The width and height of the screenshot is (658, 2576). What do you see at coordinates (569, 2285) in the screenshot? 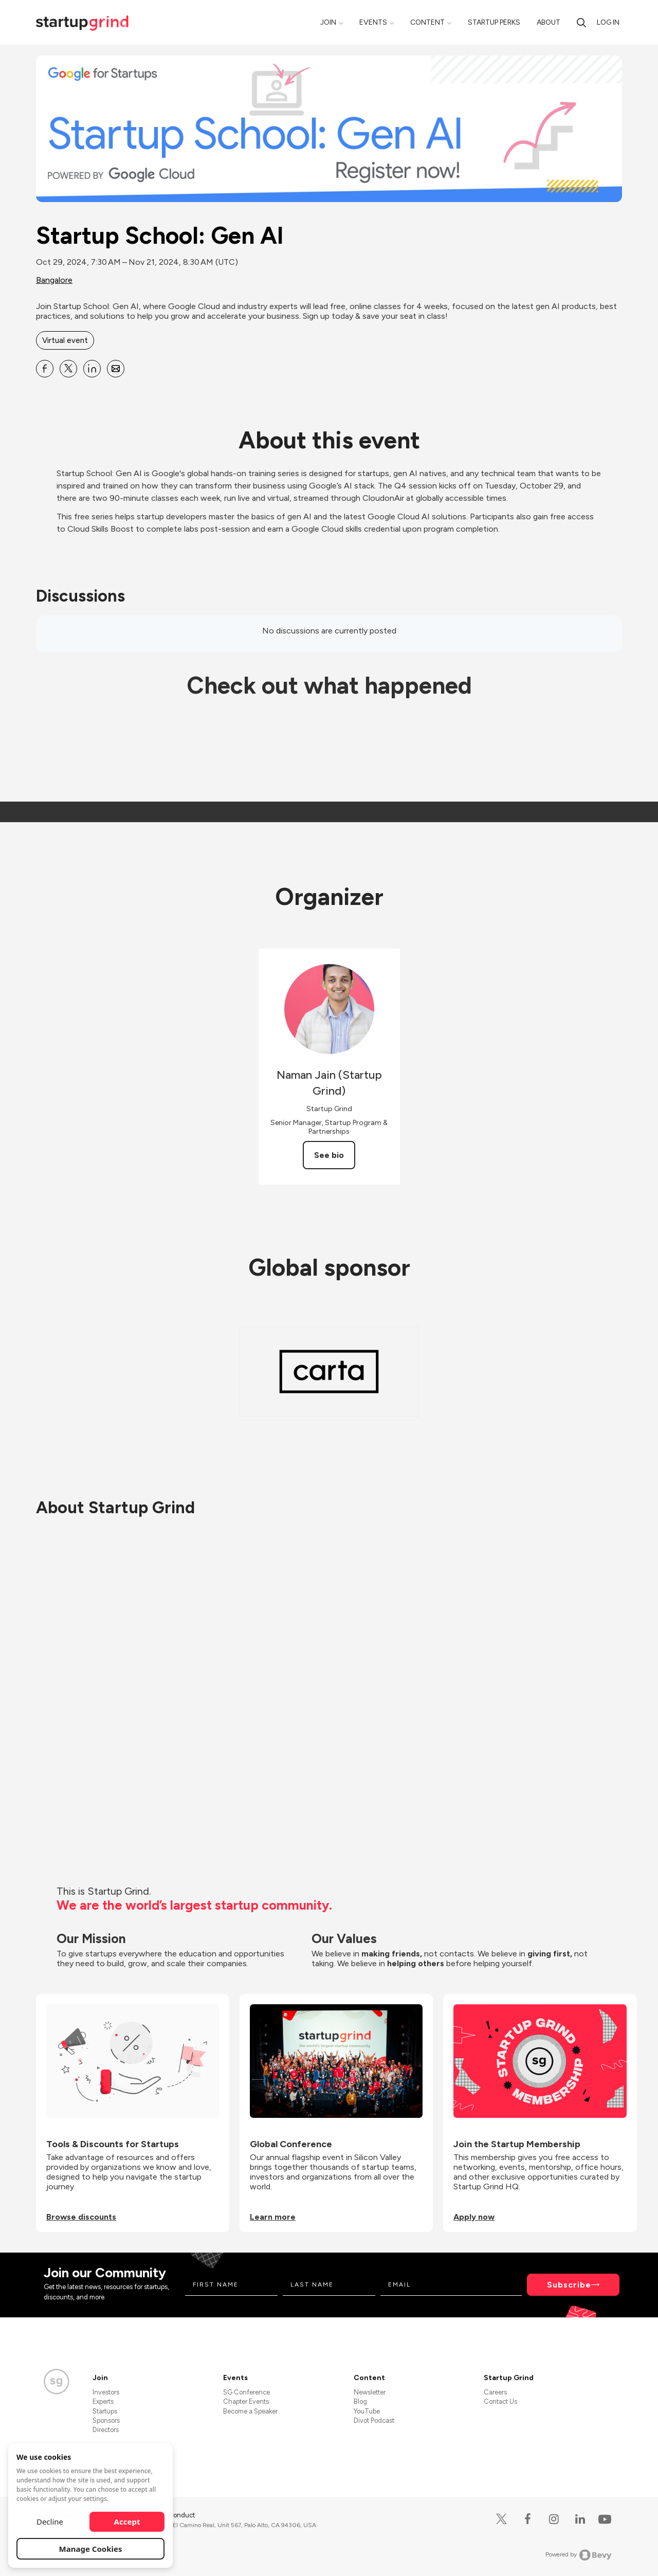
I see `Subscribe` at bounding box center [569, 2285].